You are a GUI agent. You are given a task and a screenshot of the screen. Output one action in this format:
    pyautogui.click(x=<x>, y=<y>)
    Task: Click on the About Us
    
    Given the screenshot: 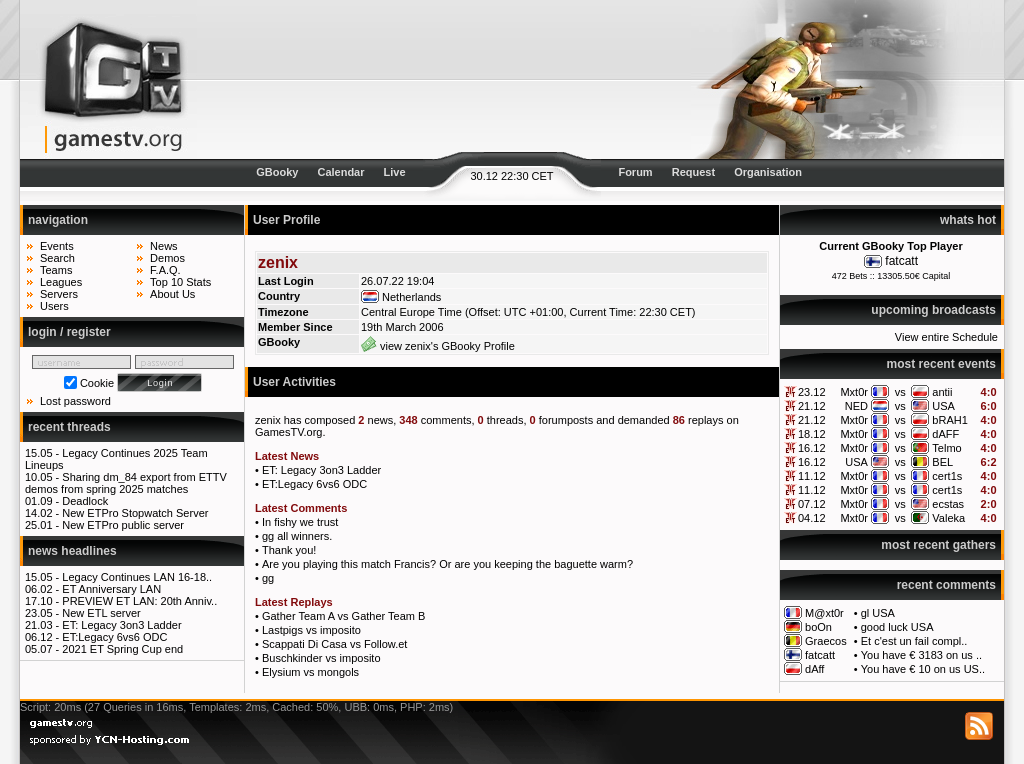 What is the action you would take?
    pyautogui.click(x=172, y=294)
    